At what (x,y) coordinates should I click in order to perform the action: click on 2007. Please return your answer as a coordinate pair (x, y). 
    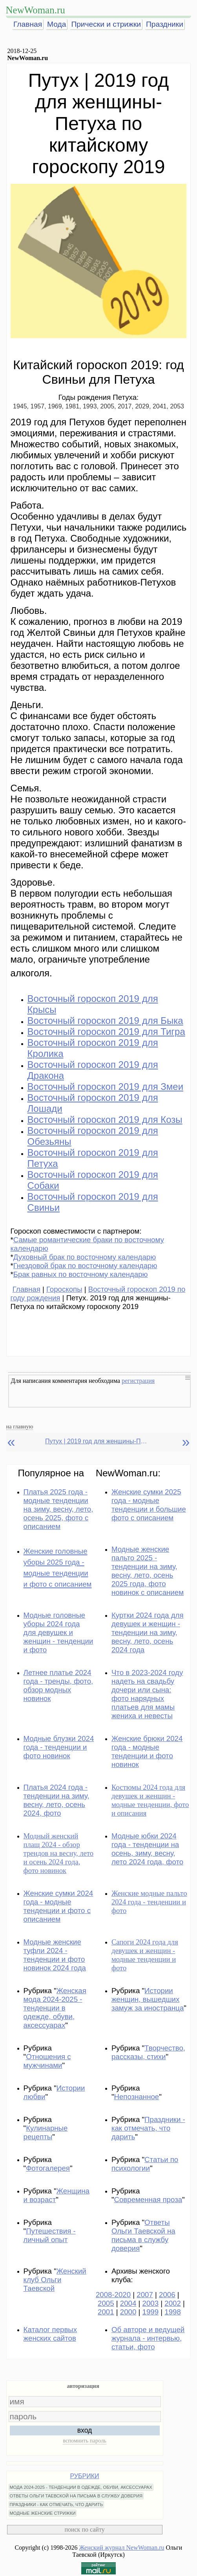
    Looking at the image, I should click on (145, 2294).